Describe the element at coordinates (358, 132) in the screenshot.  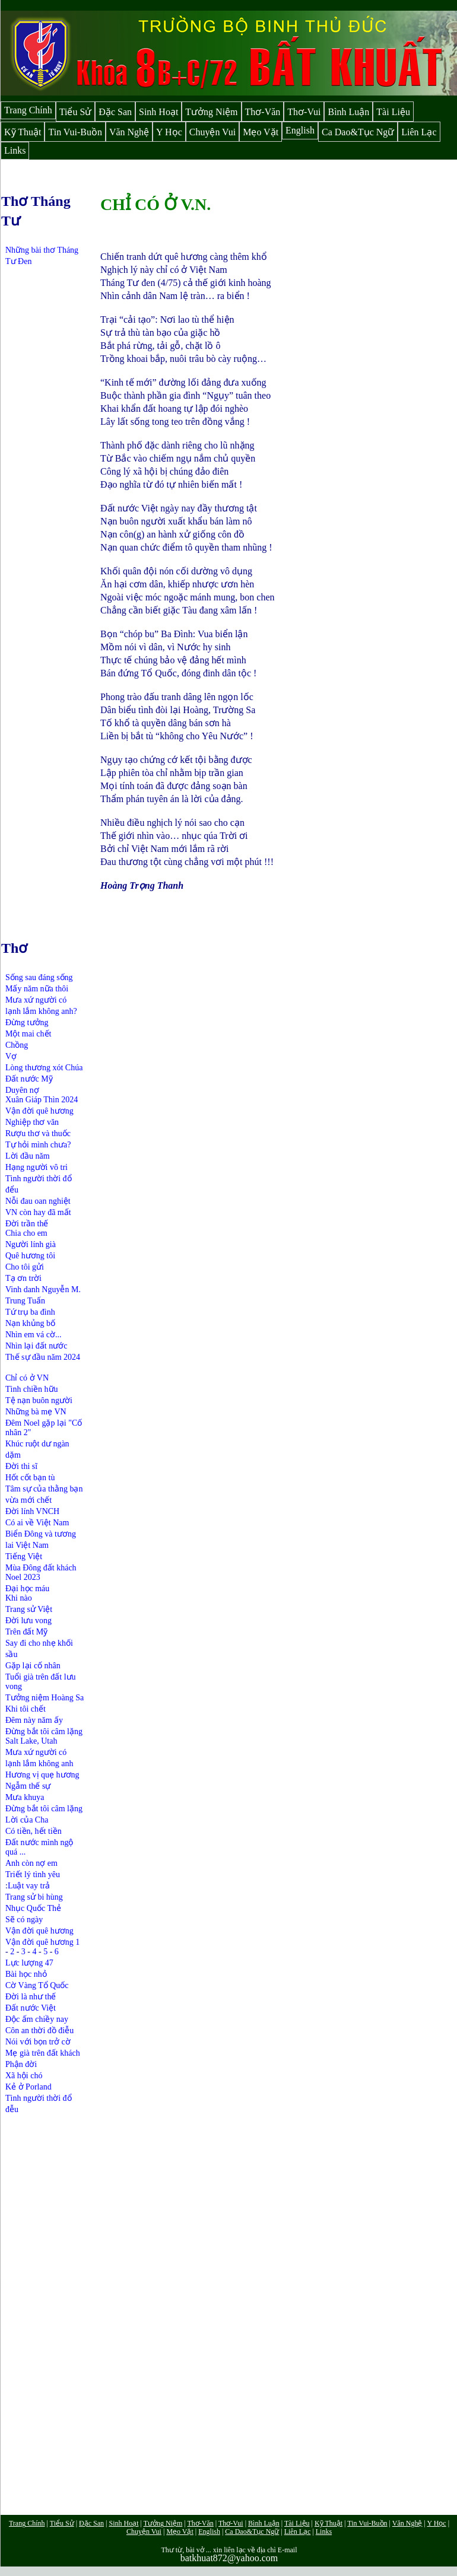
I see `Ca Dao&Tục Ngữ` at that location.